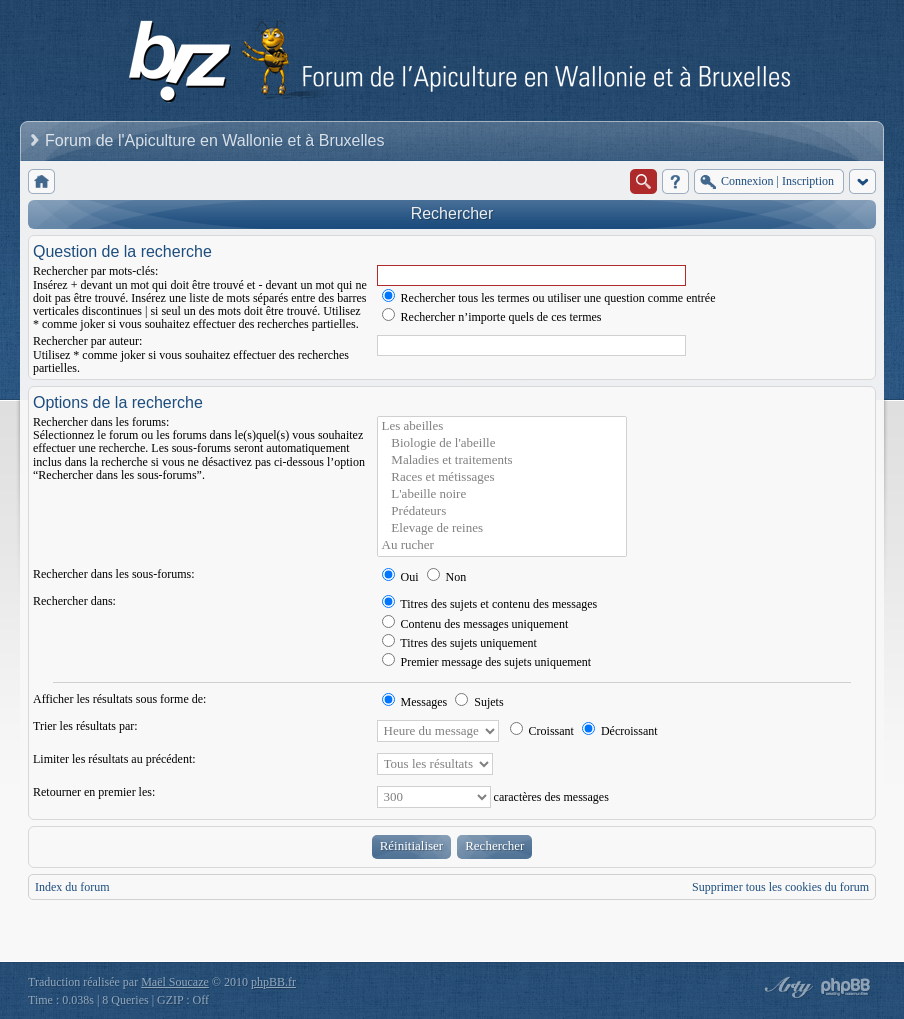  Describe the element at coordinates (502, 494) in the screenshot. I see `L'abeille noire` at that location.